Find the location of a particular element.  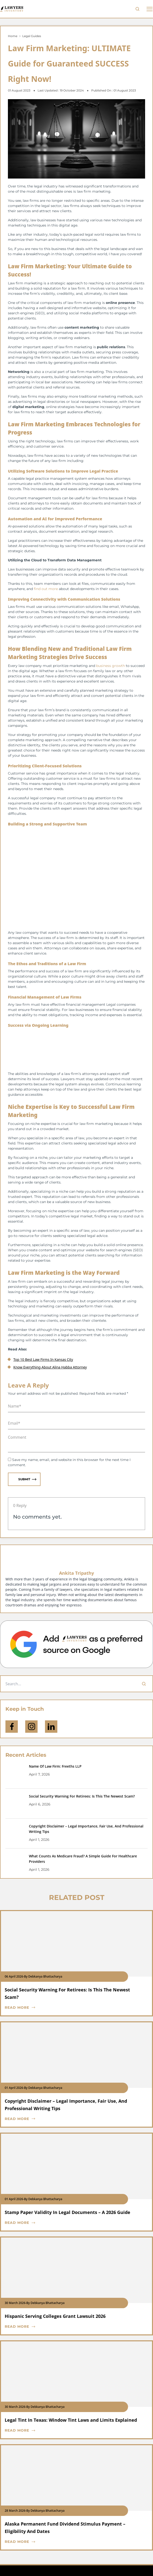

Home is located at coordinates (12, 36).